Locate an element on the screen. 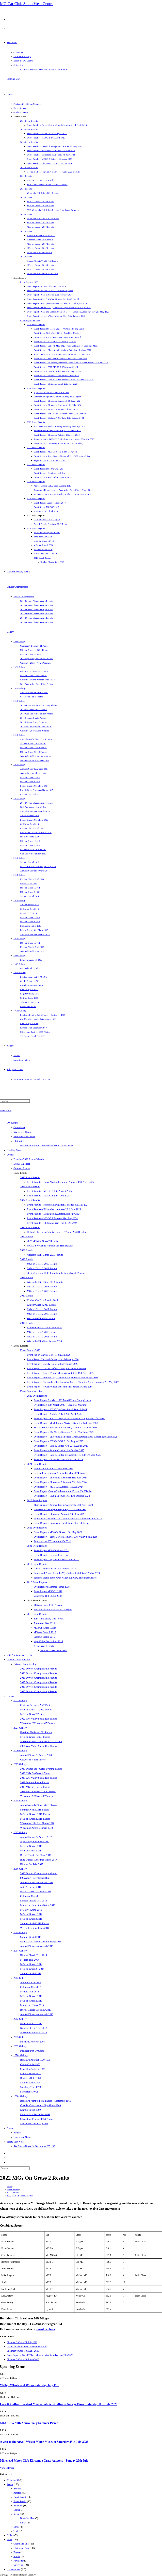 This screenshot has width=162, height=2576. 2016 Drivers Championship Results is located at coordinates (38, 1686).